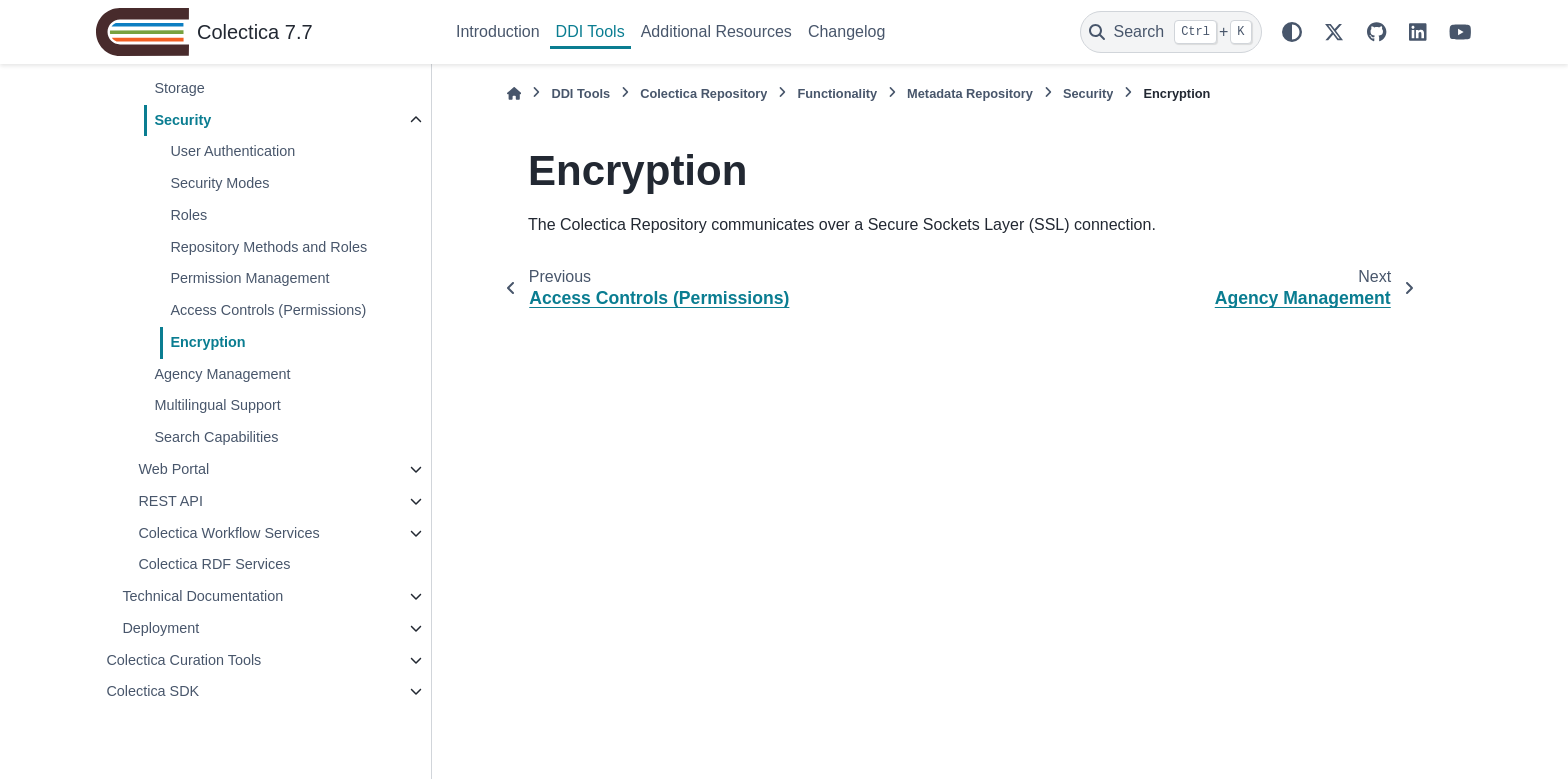 The height and width of the screenshot is (779, 1568). What do you see at coordinates (228, 533) in the screenshot?
I see `Colectica Workflow Services` at bounding box center [228, 533].